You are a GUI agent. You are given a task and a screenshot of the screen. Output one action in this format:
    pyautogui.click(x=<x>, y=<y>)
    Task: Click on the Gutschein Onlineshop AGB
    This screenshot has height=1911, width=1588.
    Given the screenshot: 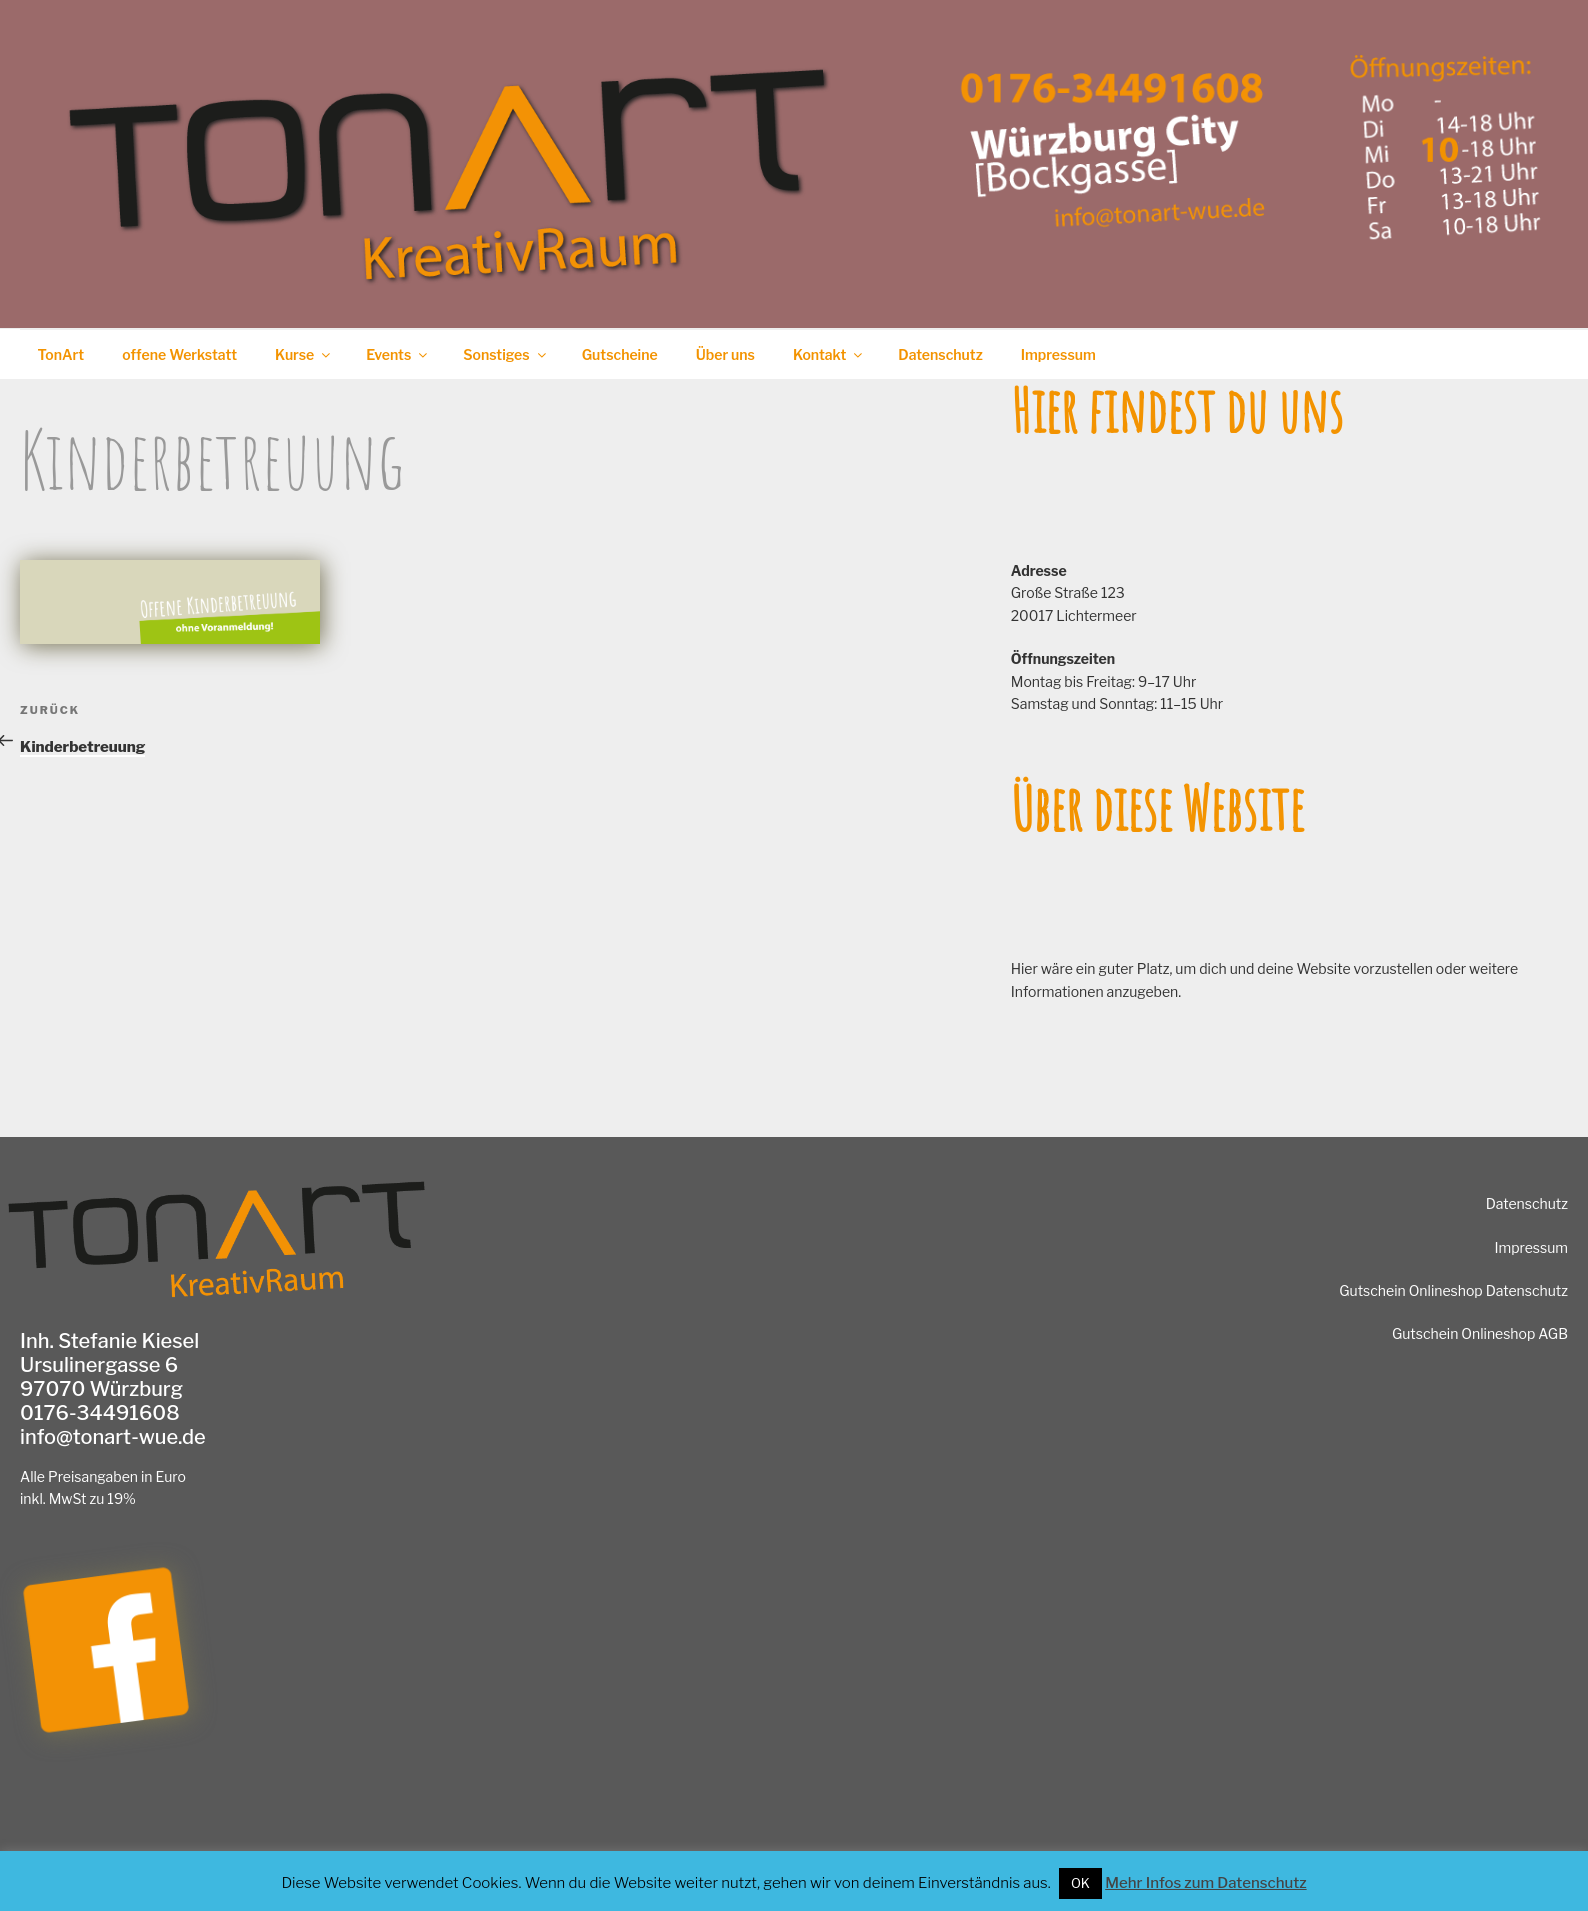 What is the action you would take?
    pyautogui.click(x=1480, y=1333)
    